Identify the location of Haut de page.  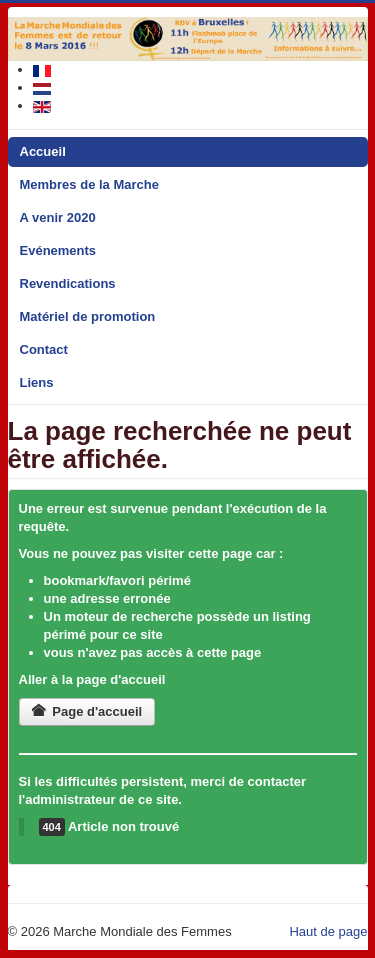
(328, 931).